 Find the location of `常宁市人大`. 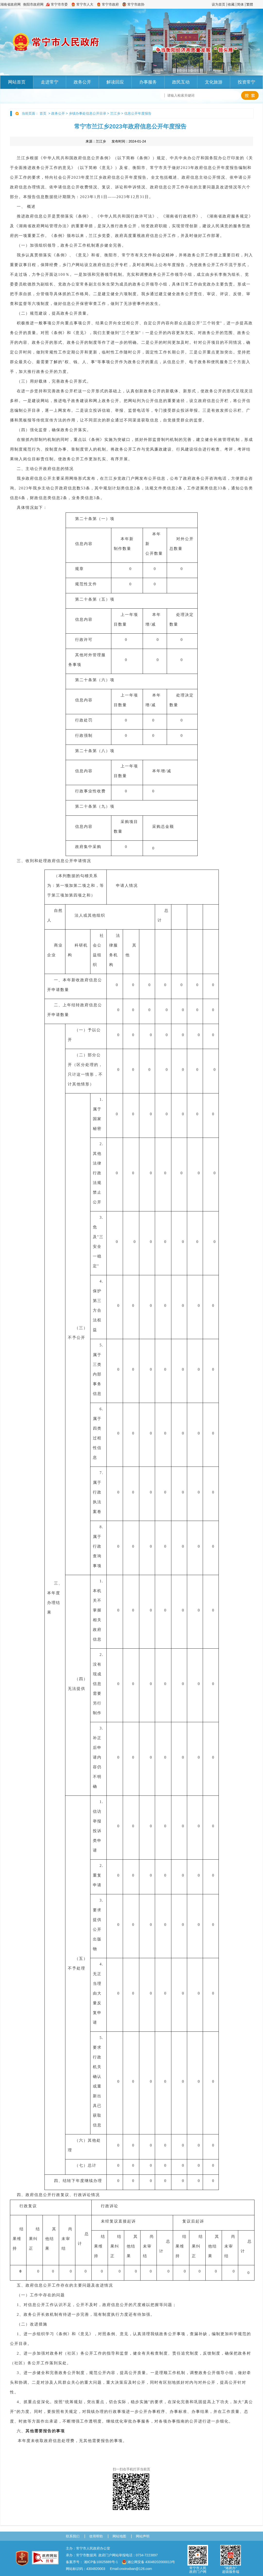

常宁市人大 is located at coordinates (84, 4).